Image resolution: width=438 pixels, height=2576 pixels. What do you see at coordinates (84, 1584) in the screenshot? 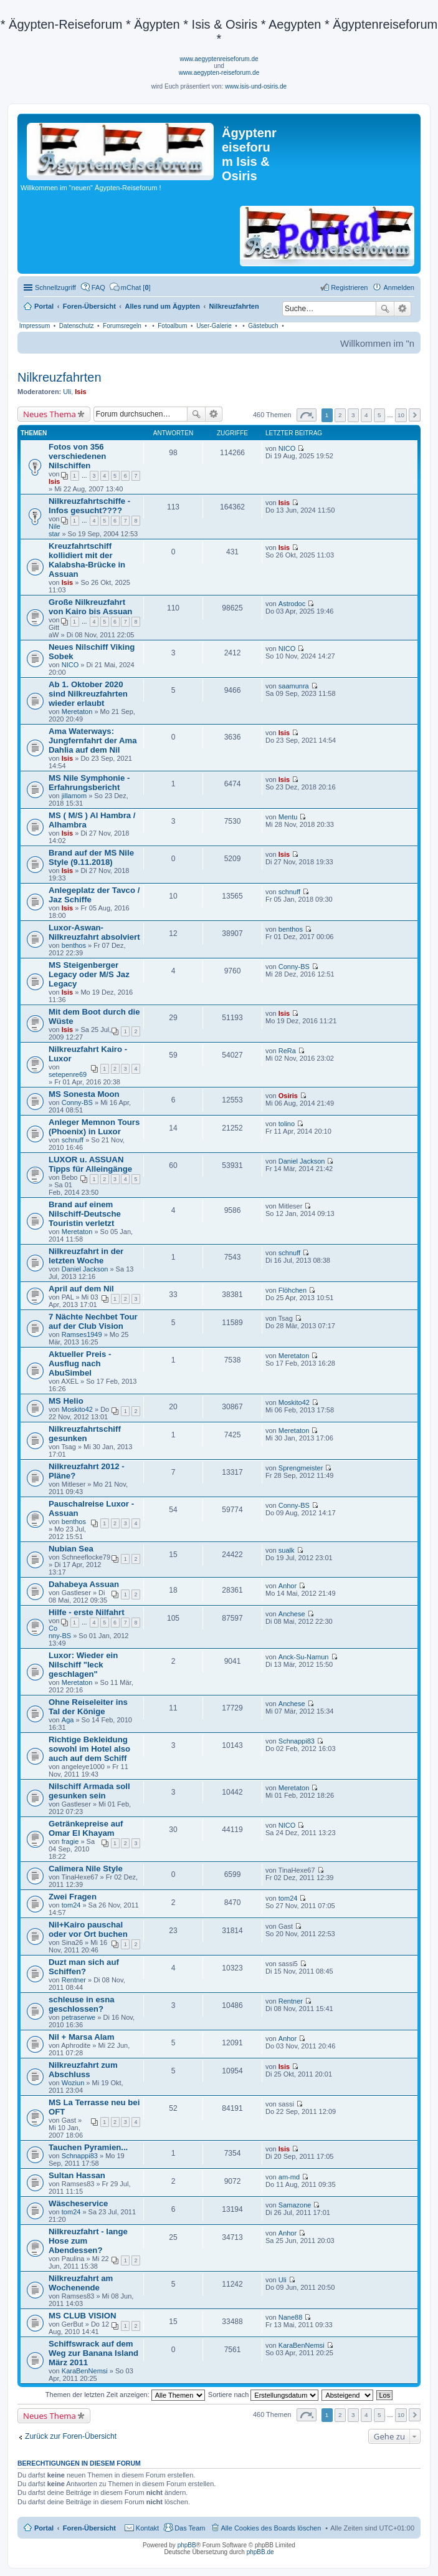
I see `Dahabeya Assuan` at bounding box center [84, 1584].